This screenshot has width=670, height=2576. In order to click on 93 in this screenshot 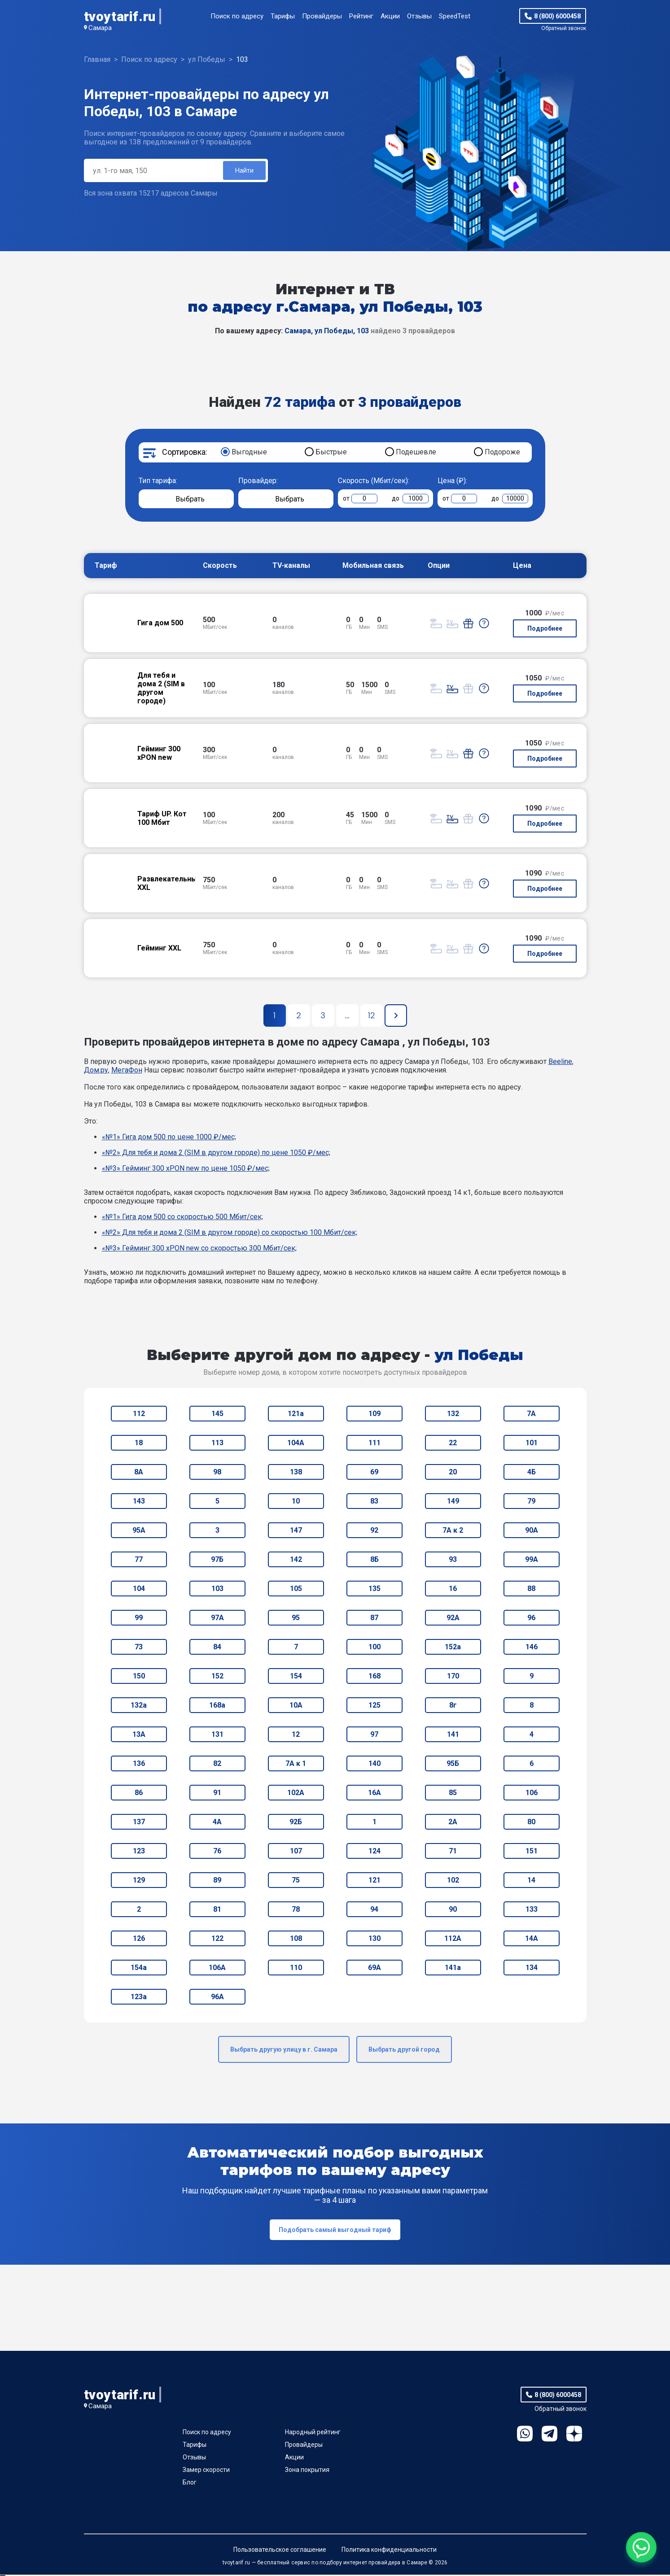, I will do `click(453, 1560)`.